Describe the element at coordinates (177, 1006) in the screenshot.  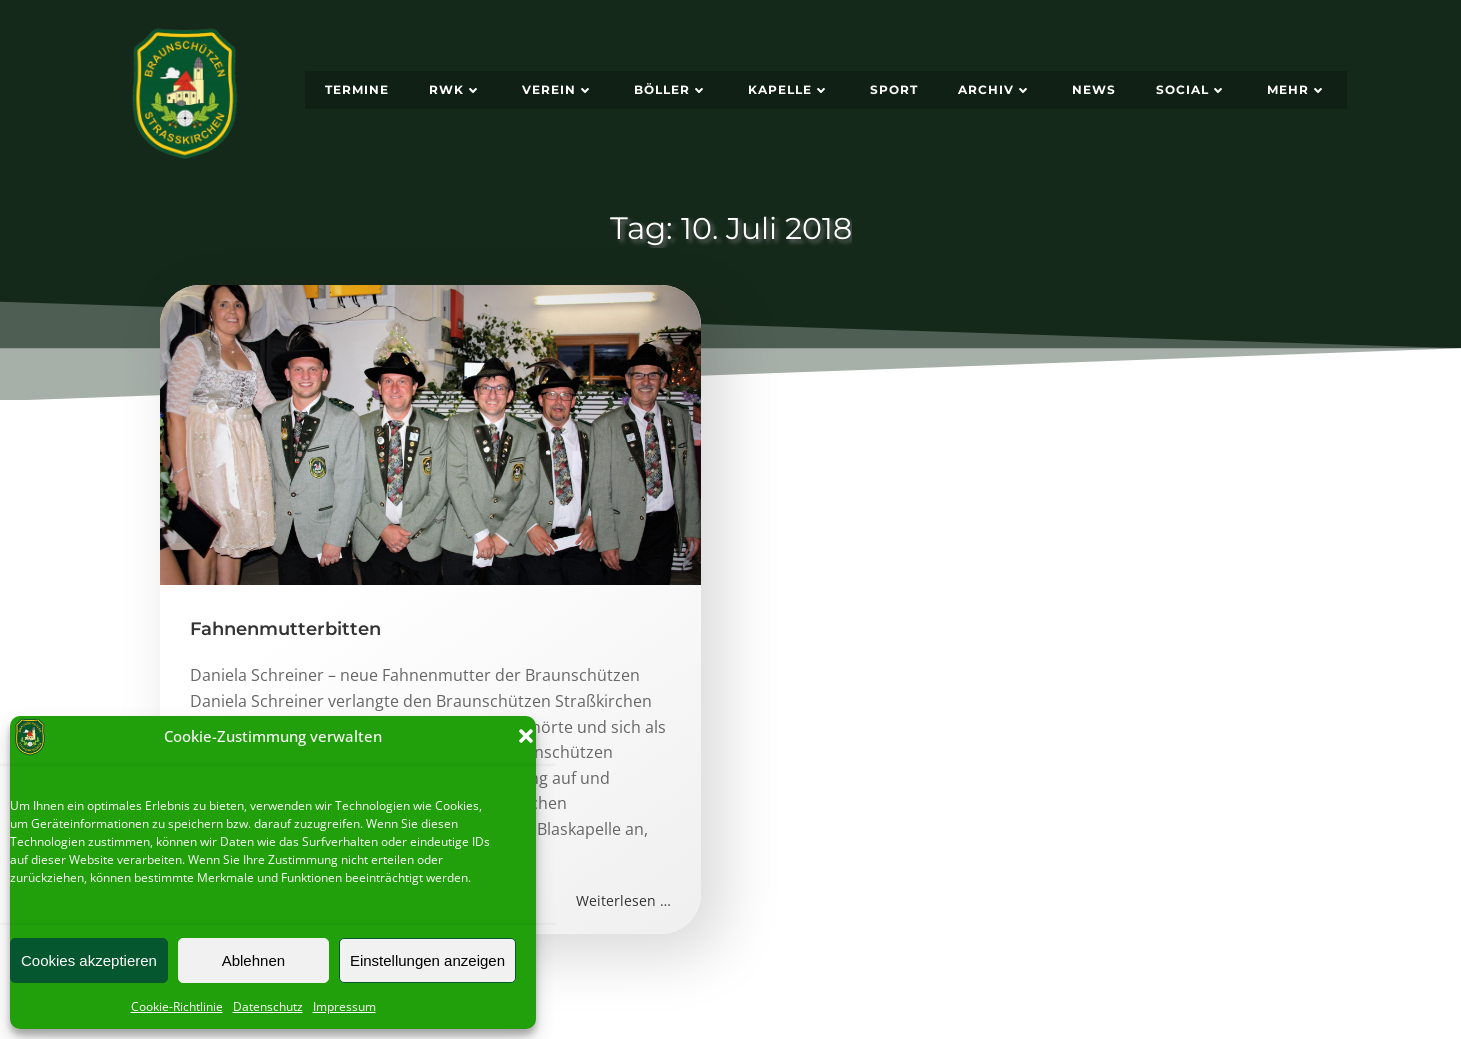
I see `Cookie-Richtlinie` at that location.